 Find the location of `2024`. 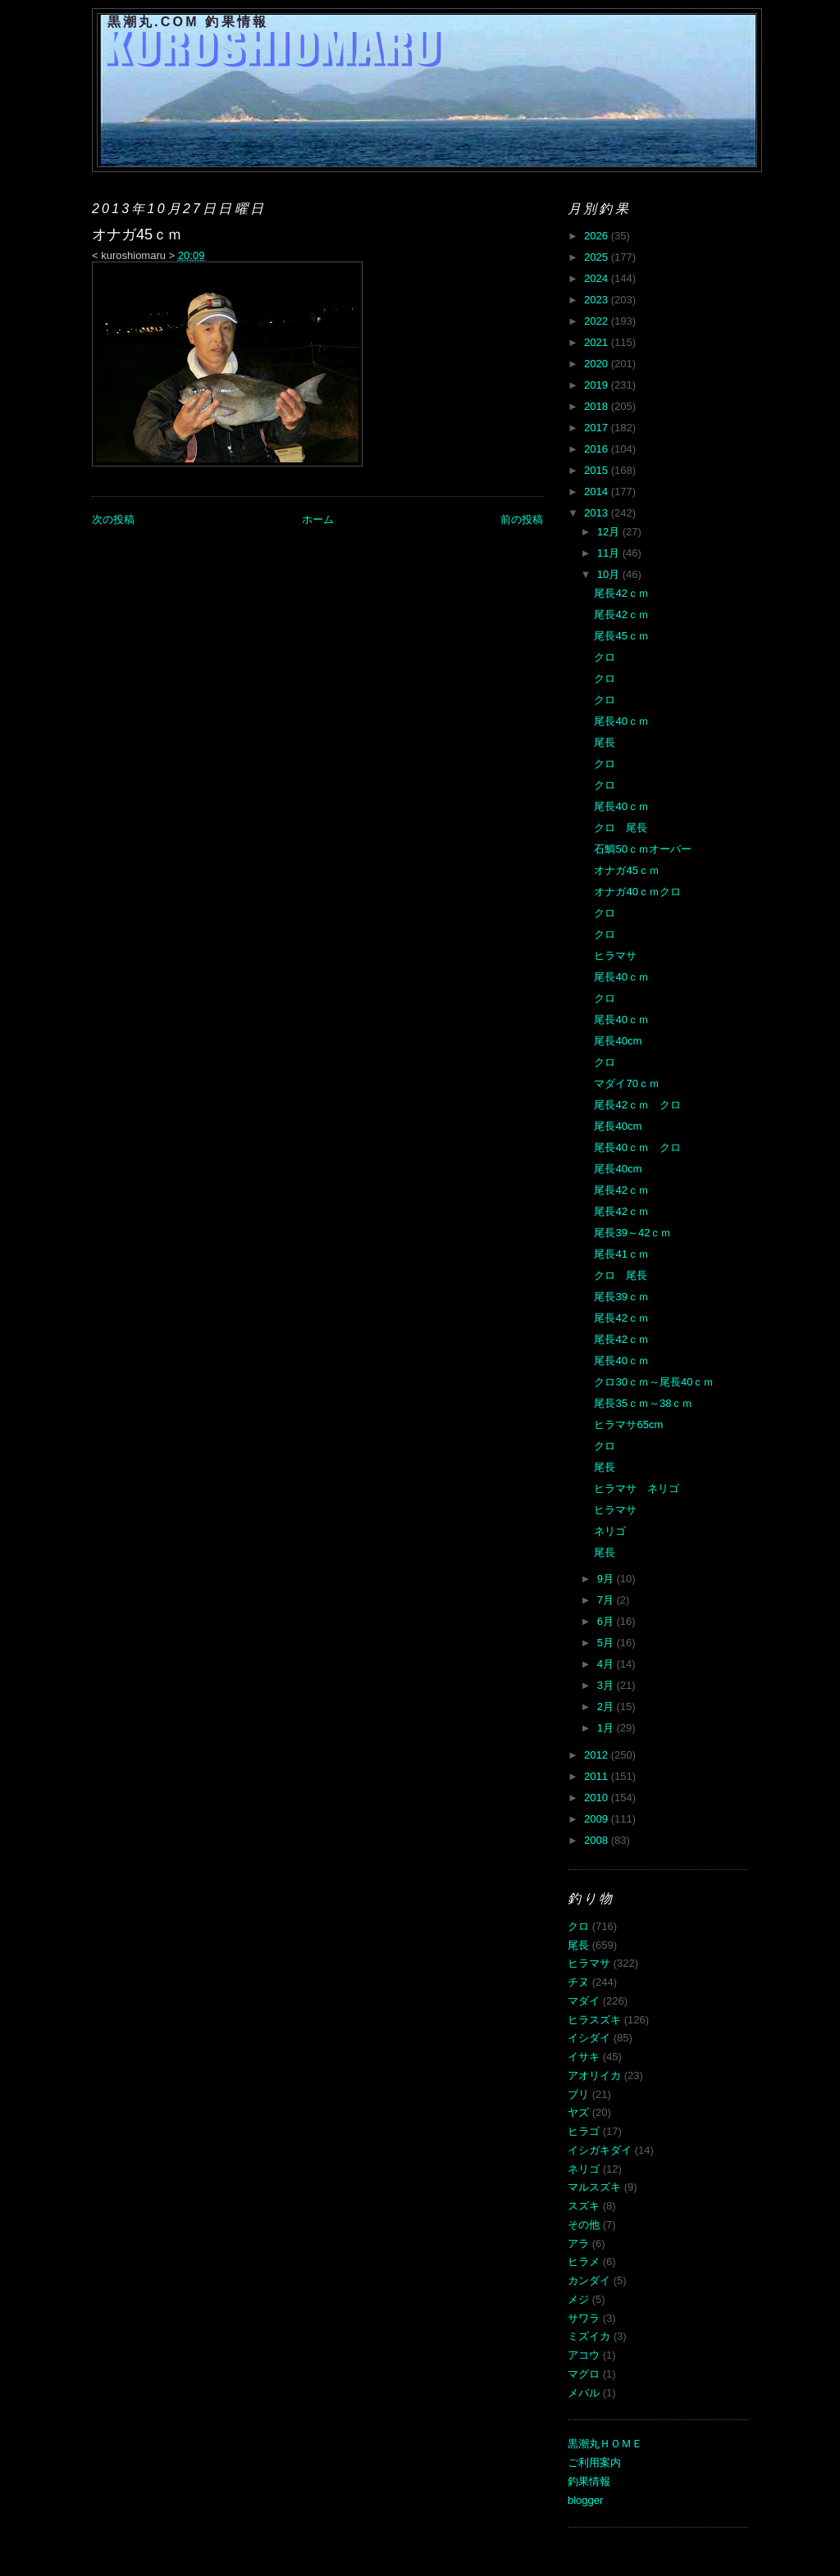

2024 is located at coordinates (597, 278).